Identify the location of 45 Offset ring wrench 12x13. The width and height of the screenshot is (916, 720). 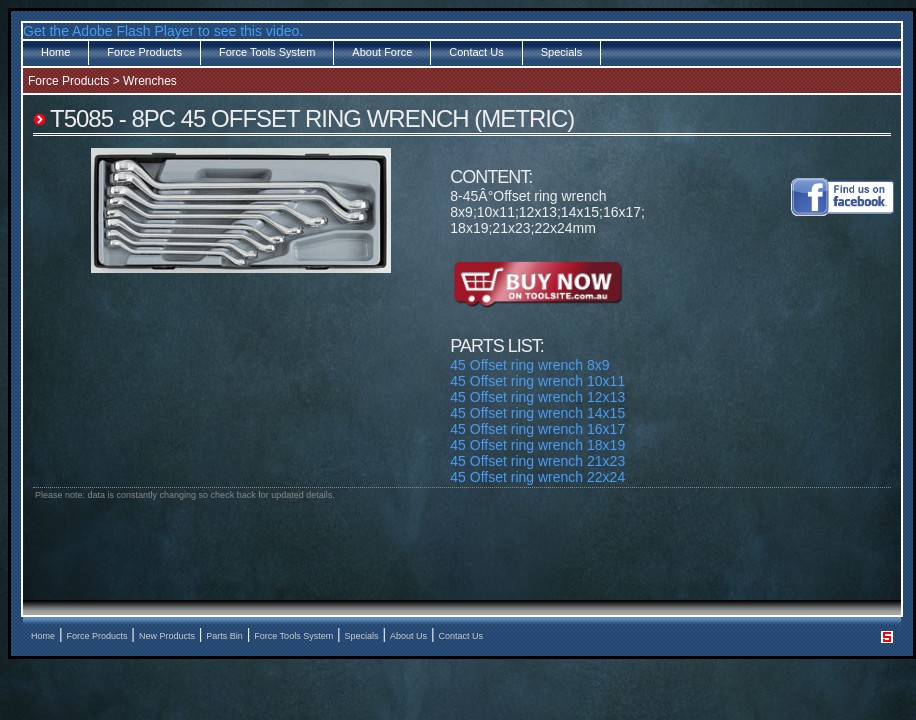
(537, 397).